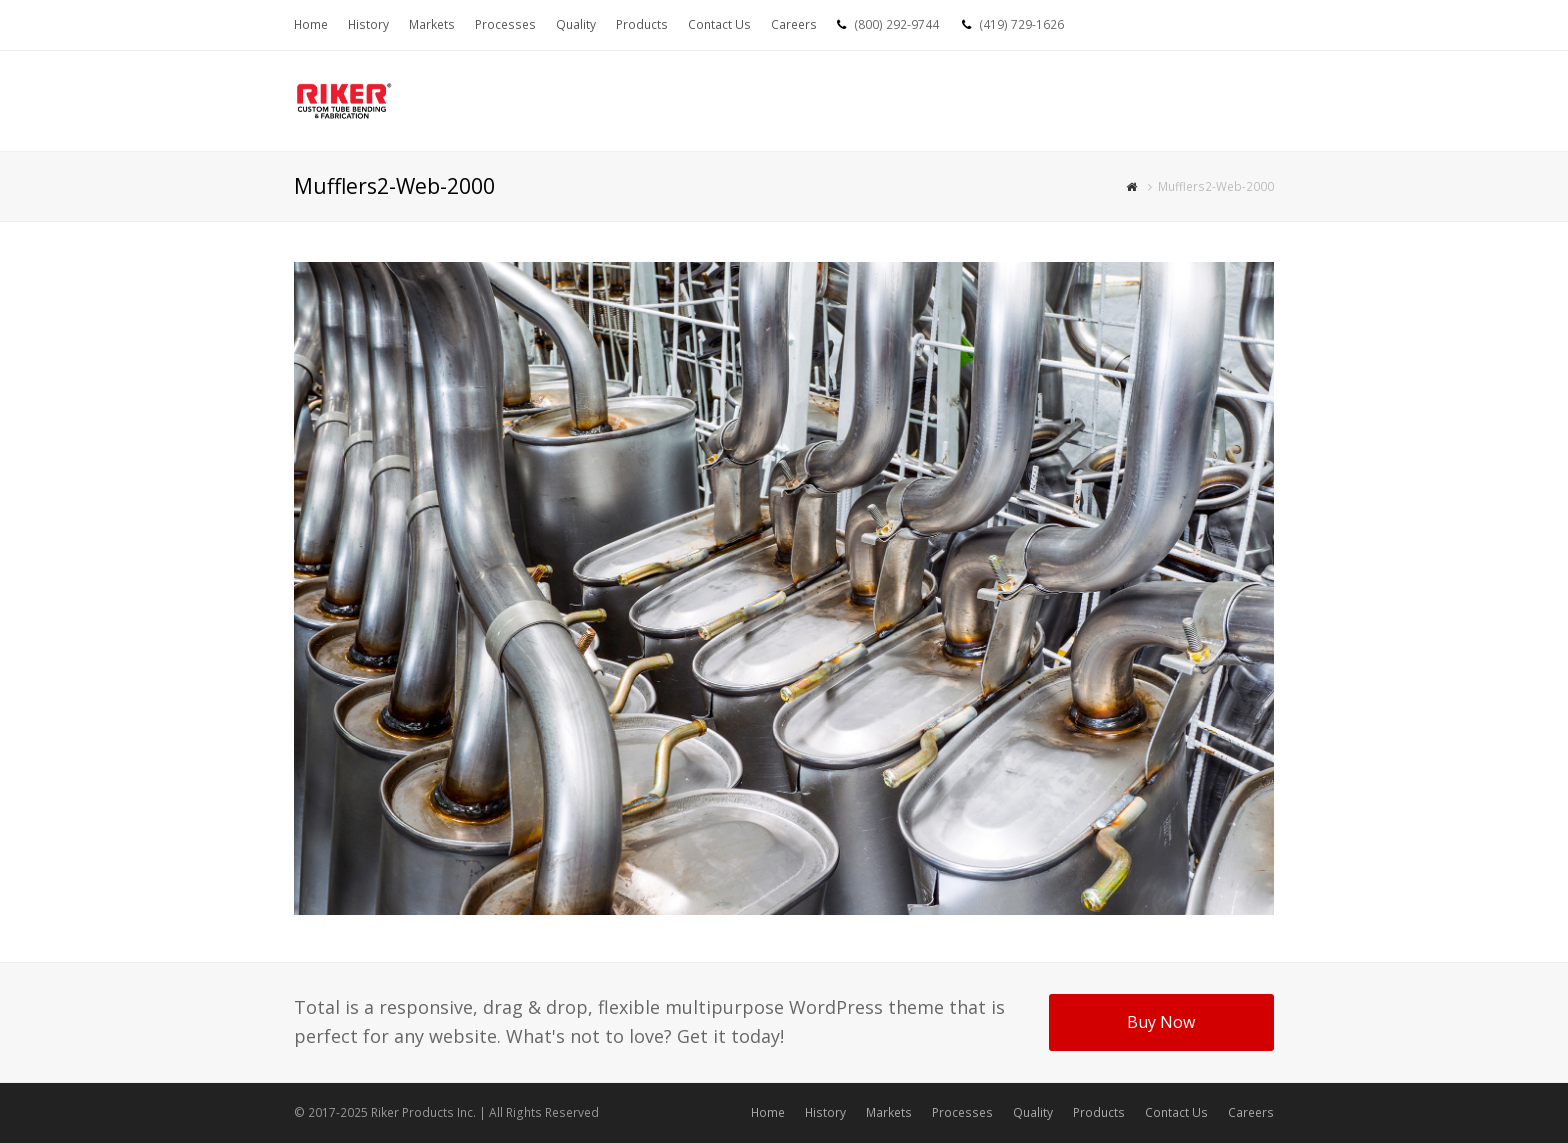 The height and width of the screenshot is (1143, 1568). What do you see at coordinates (768, 1112) in the screenshot?
I see `Home` at bounding box center [768, 1112].